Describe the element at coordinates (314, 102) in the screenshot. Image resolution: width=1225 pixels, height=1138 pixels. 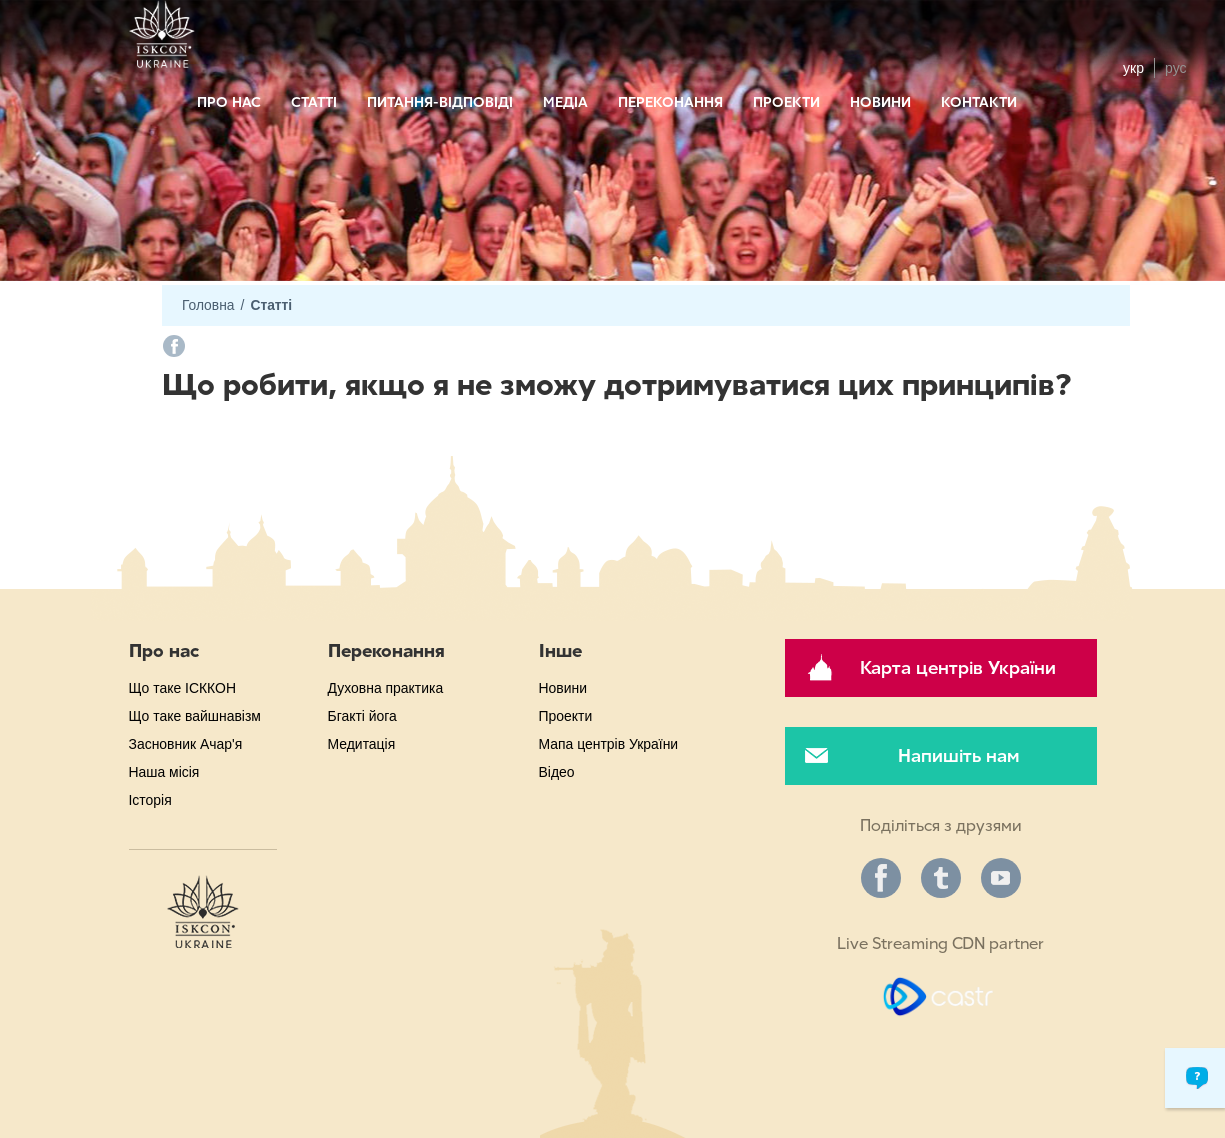
I see `Статті` at that location.